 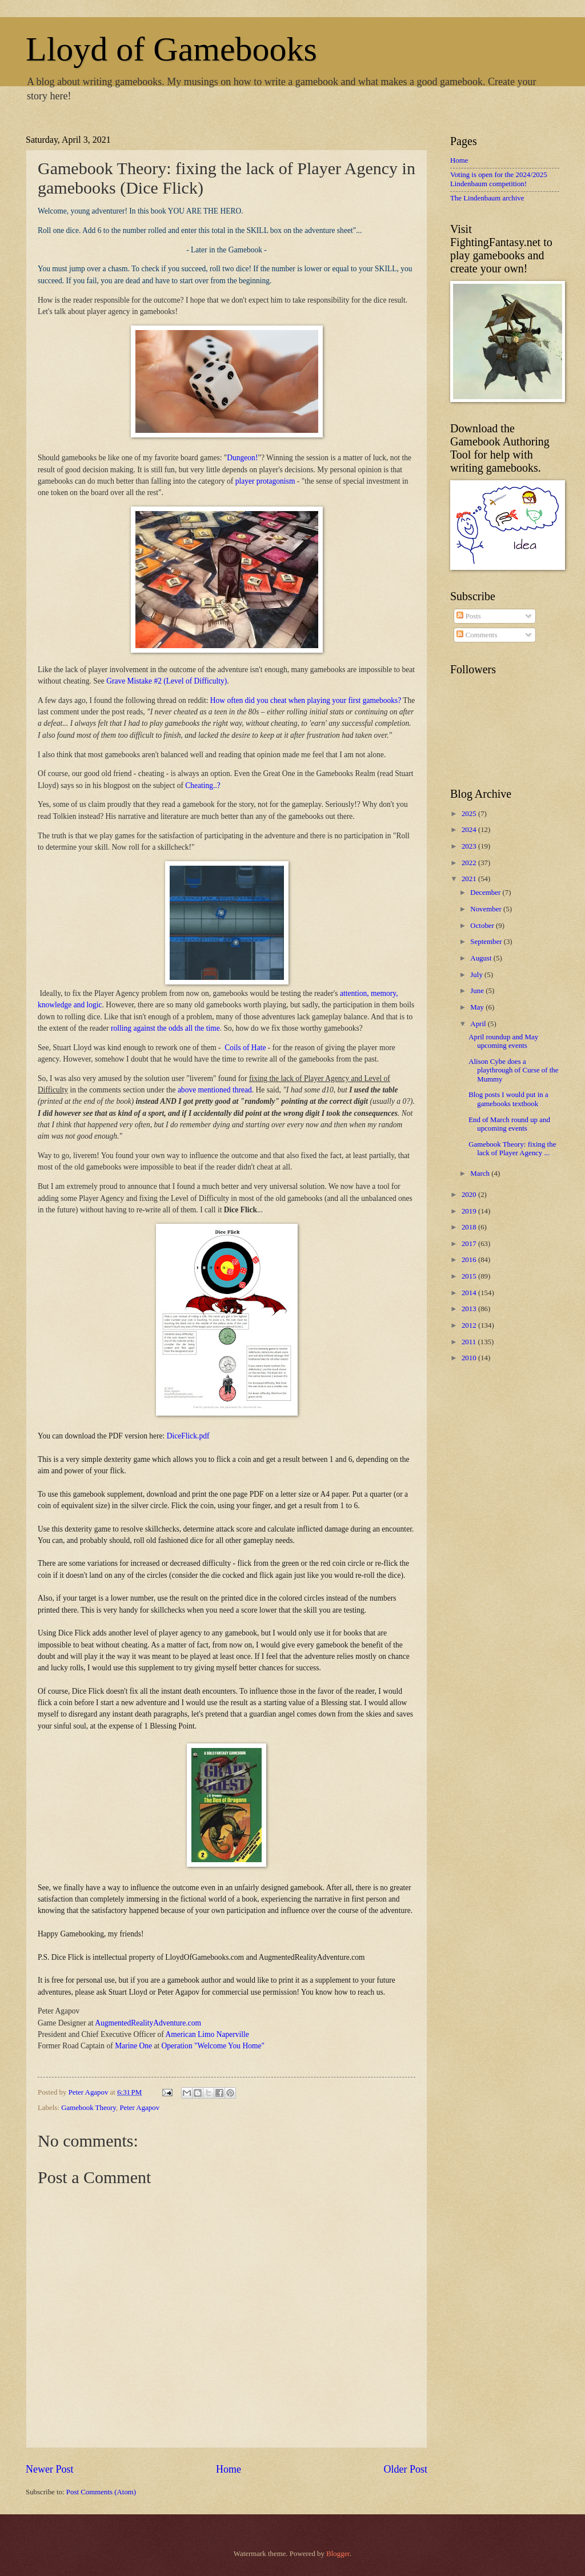 What do you see at coordinates (470, 1309) in the screenshot?
I see `2013` at bounding box center [470, 1309].